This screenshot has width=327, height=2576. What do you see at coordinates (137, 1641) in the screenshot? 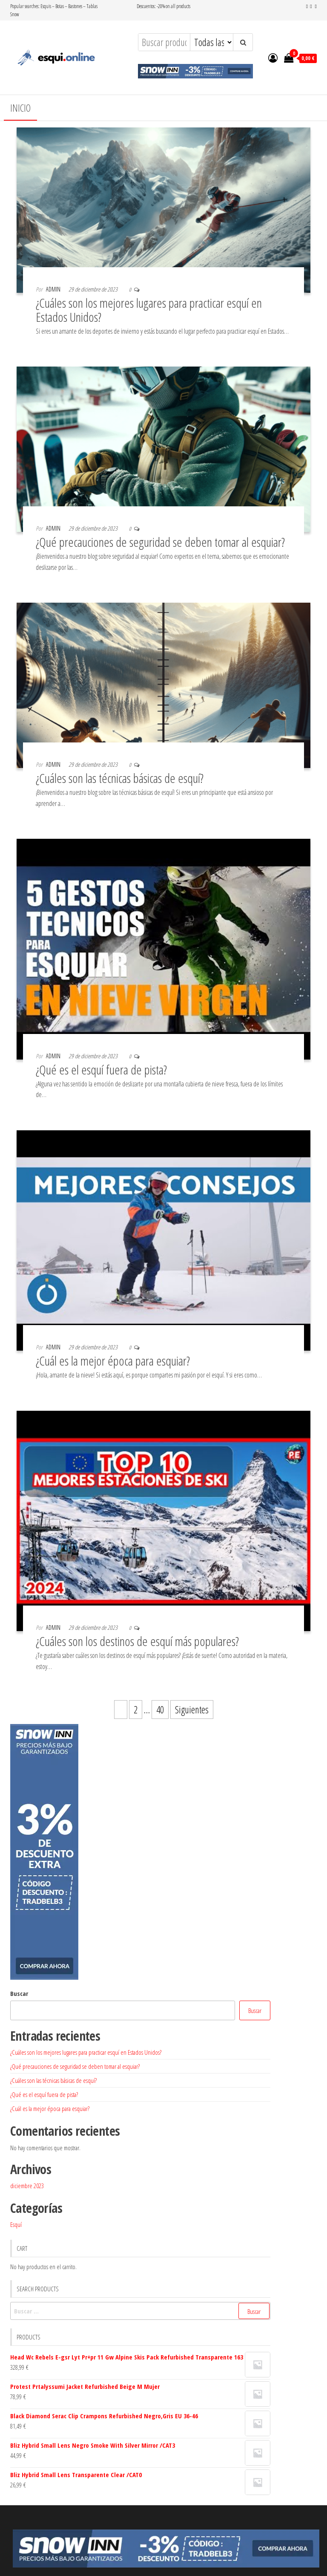
I see `¿Cuáles son los destinos de esquí más populares?` at bounding box center [137, 1641].